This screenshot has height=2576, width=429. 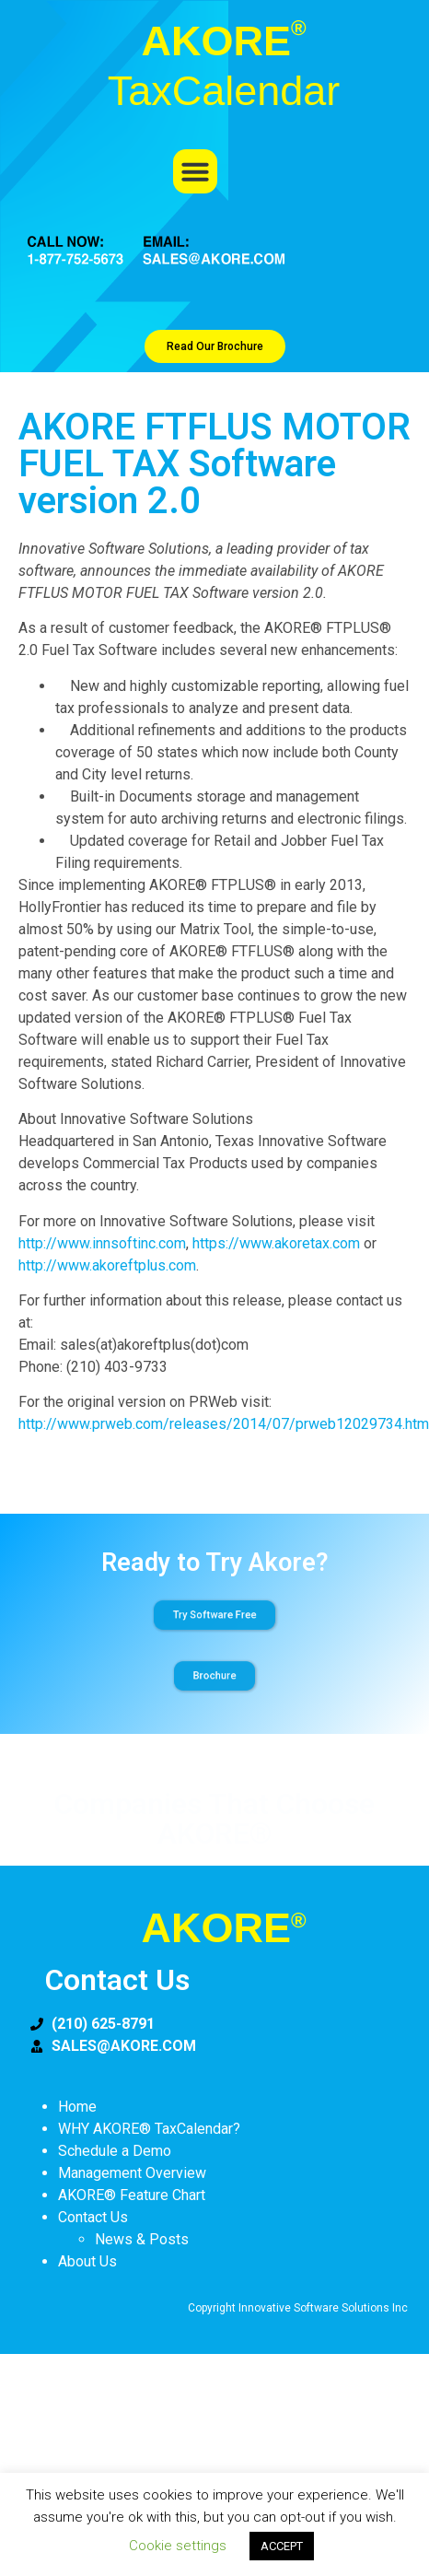 I want to click on Contact Us, so click(x=93, y=2217).